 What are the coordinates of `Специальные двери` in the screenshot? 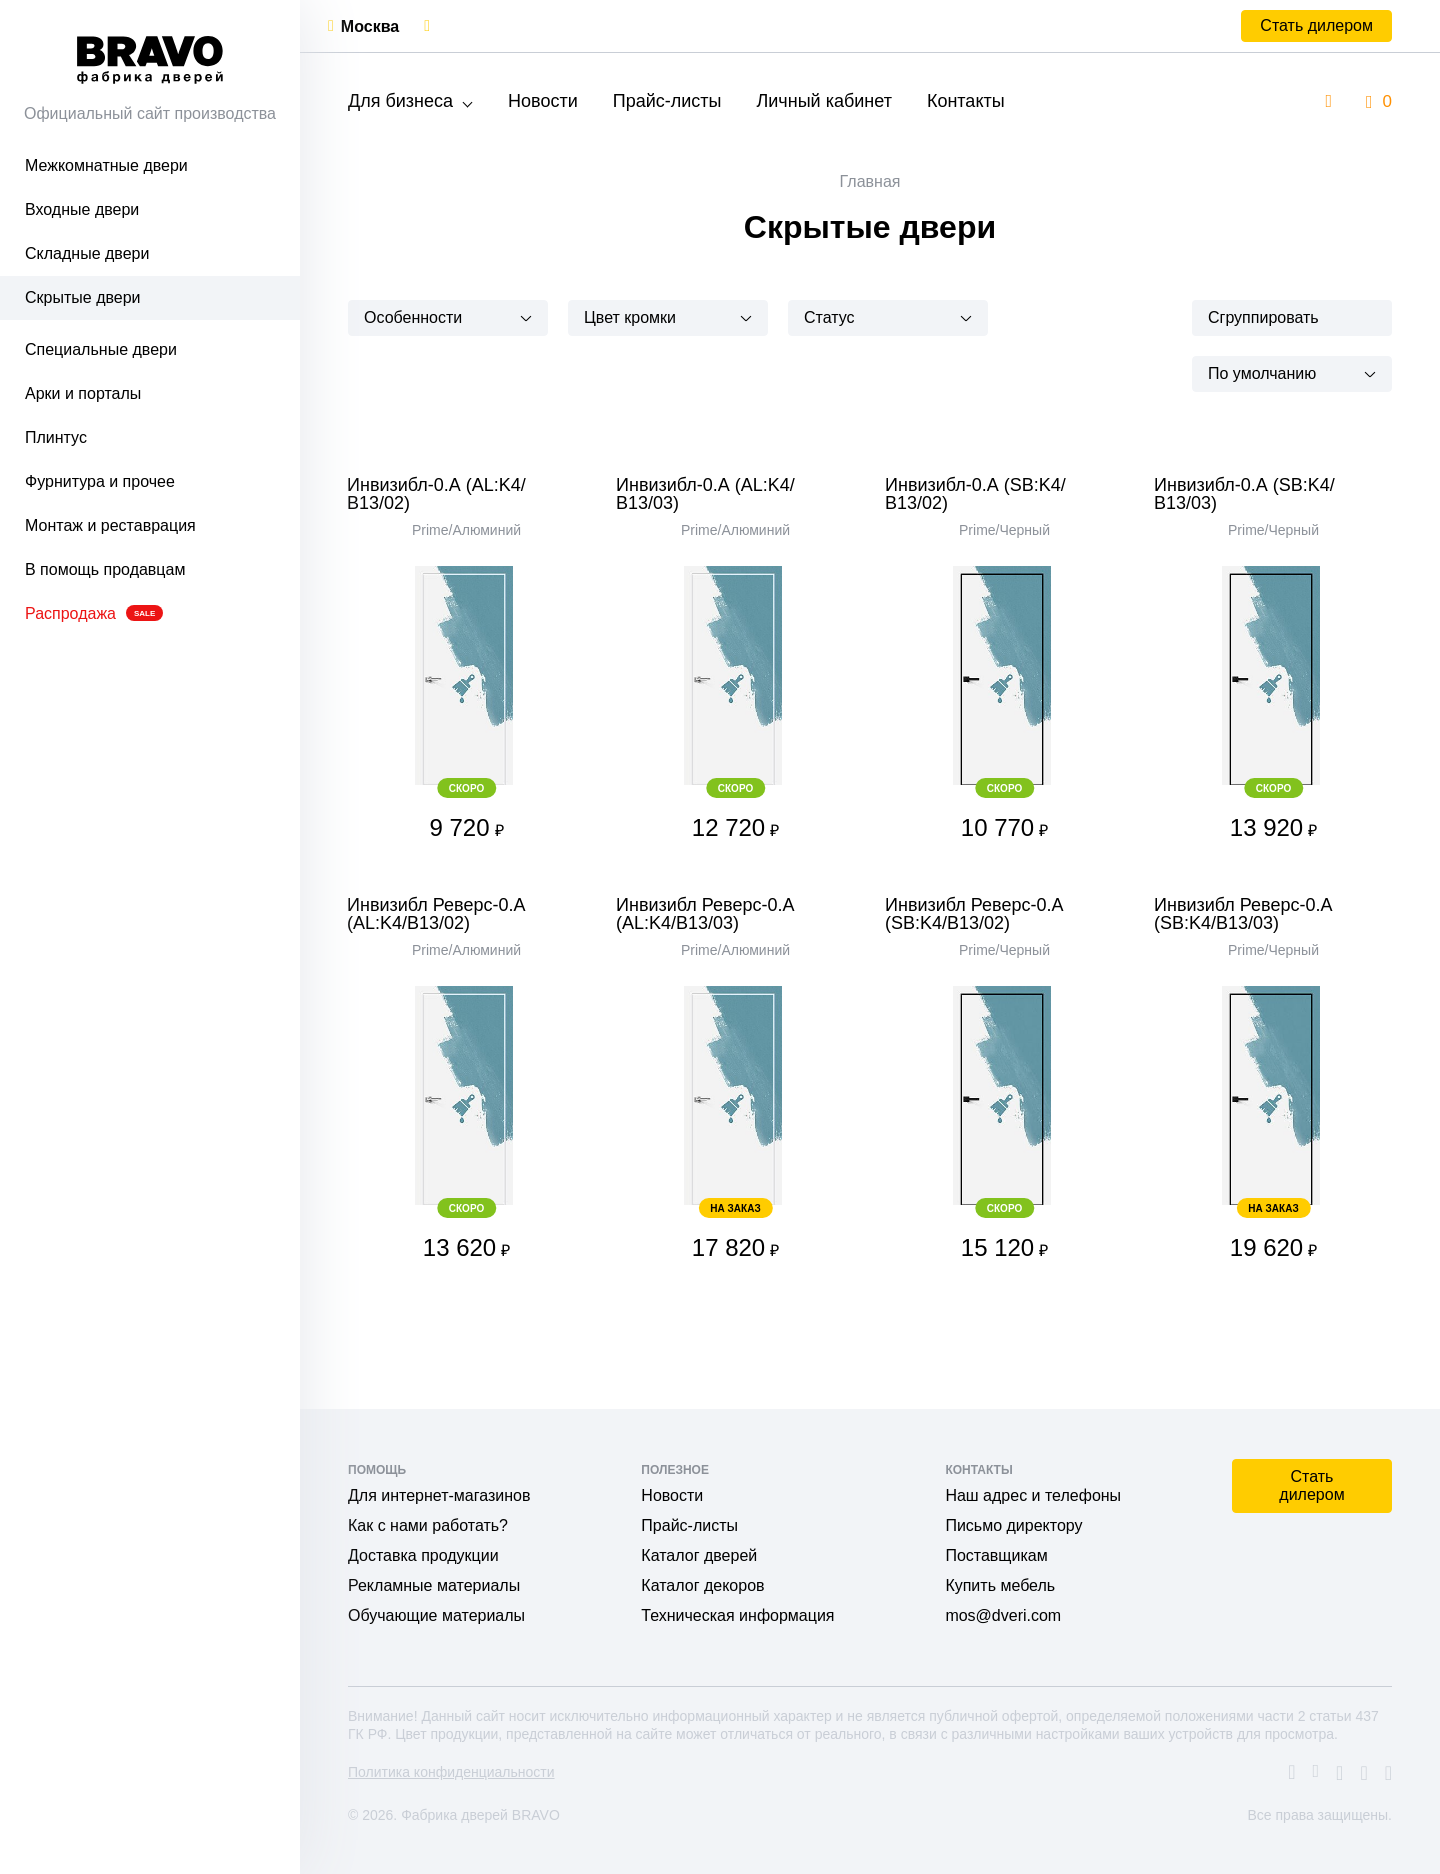 It's located at (101, 349).